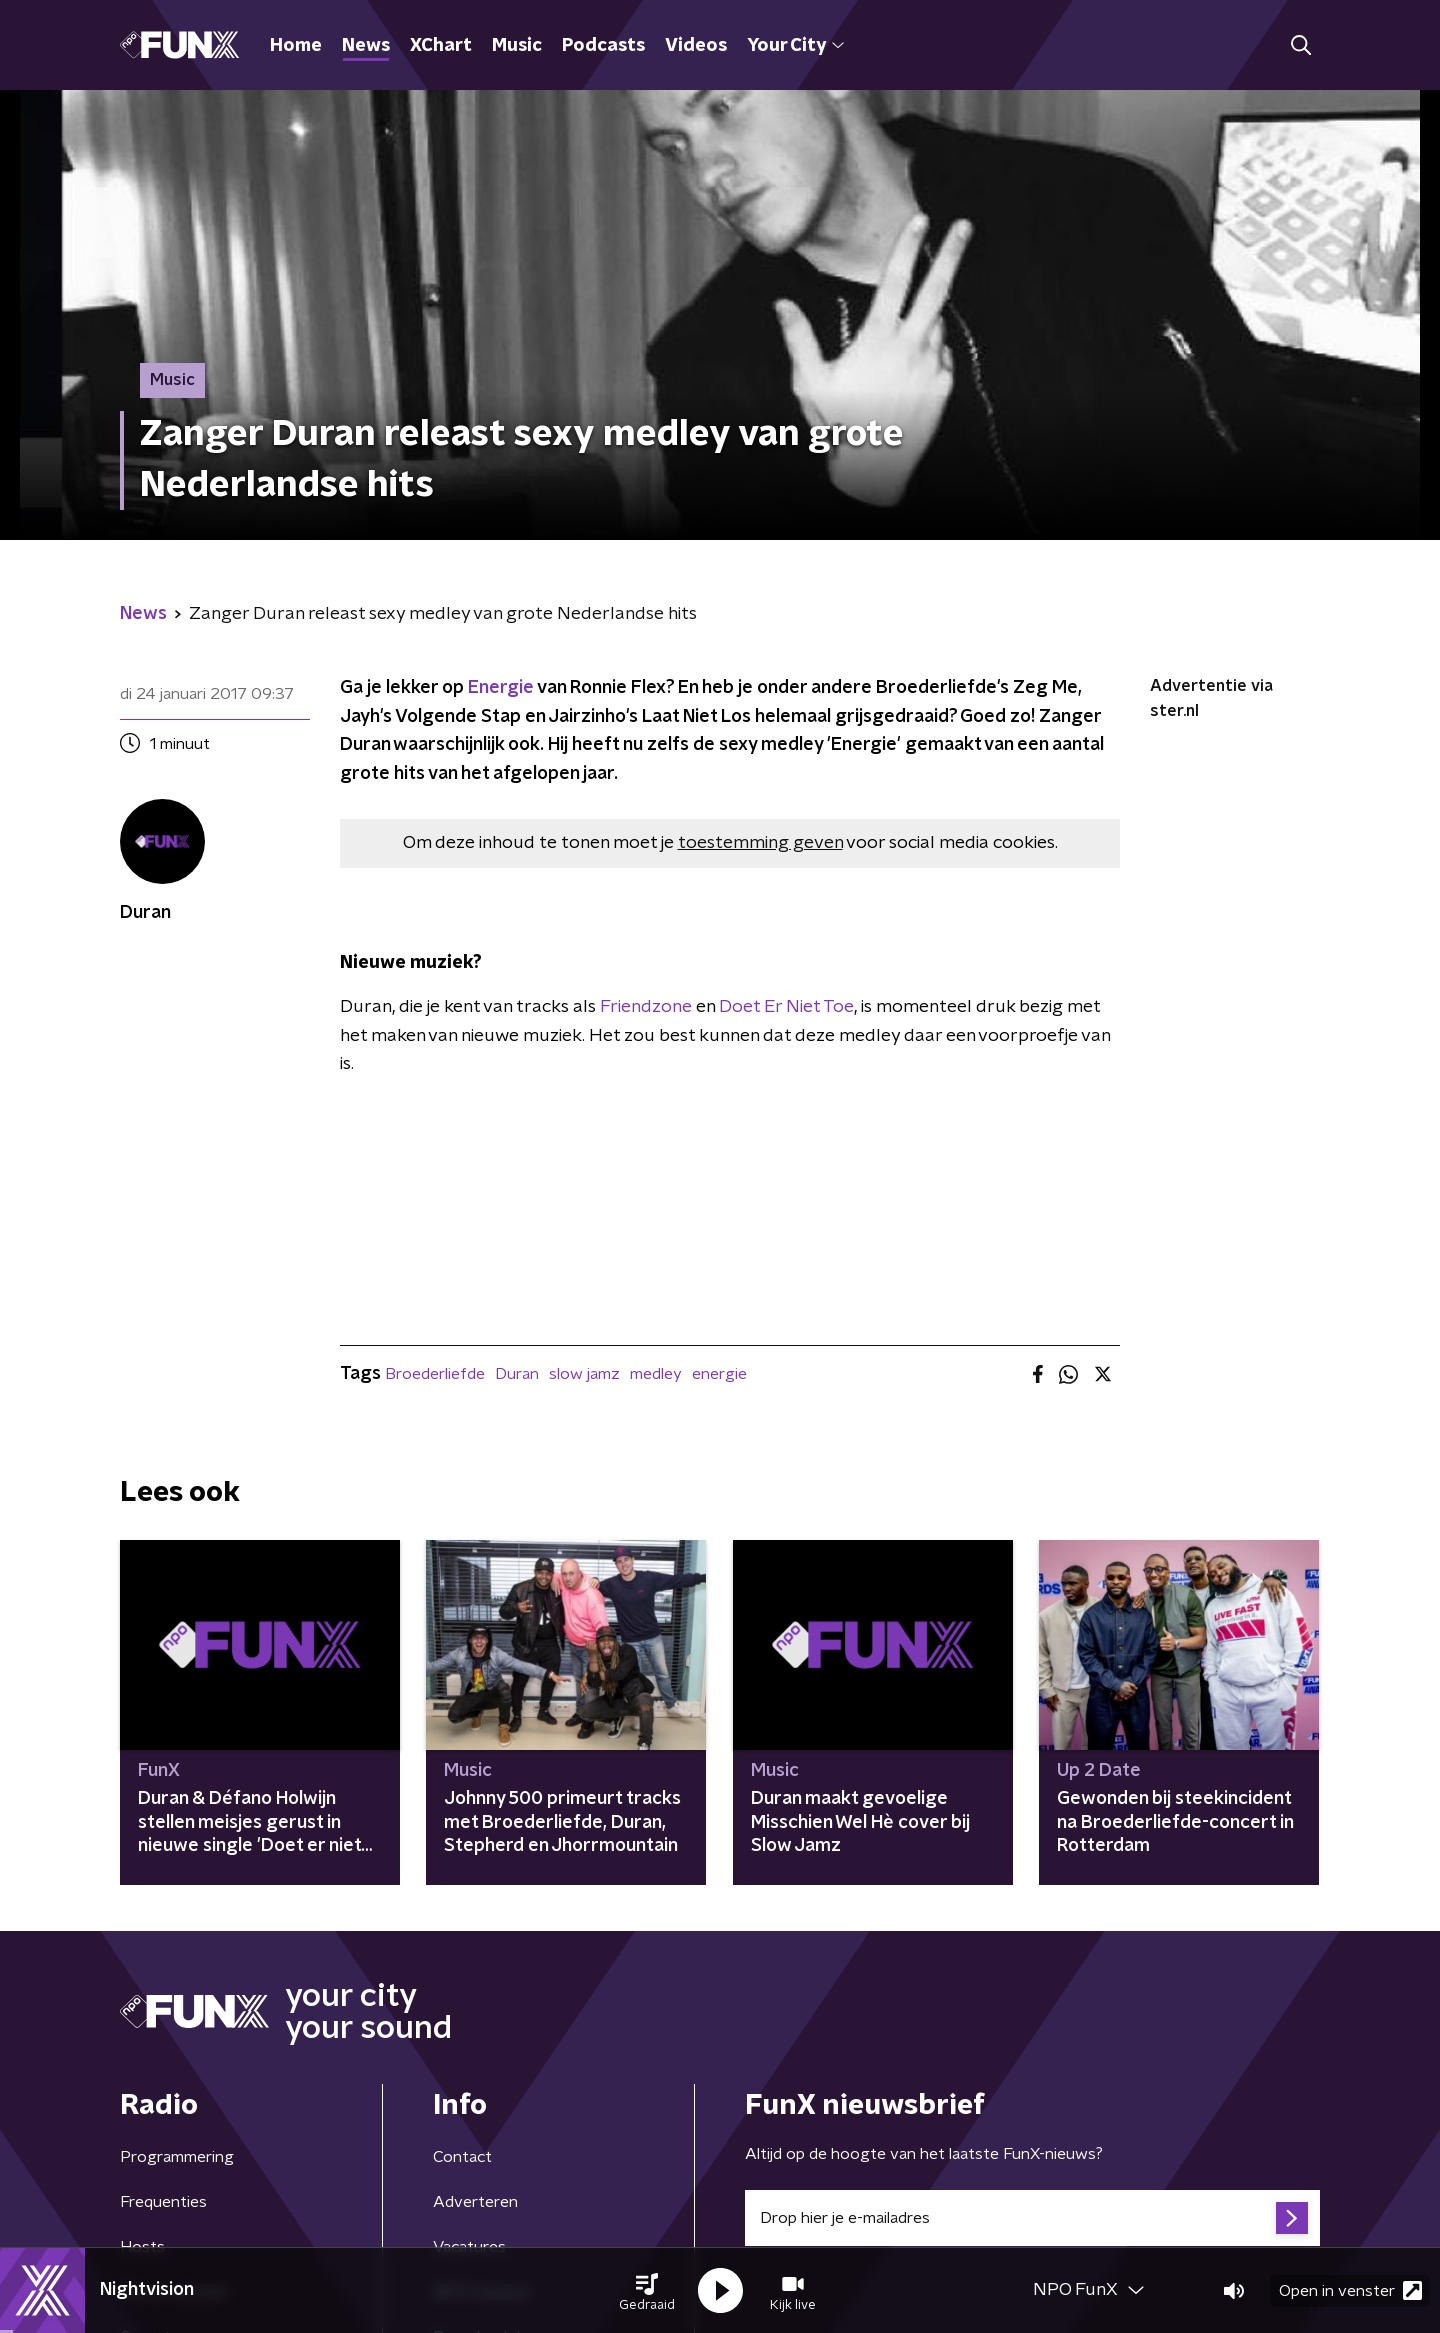 The height and width of the screenshot is (2333, 1440). What do you see at coordinates (646, 1007) in the screenshot?
I see `Friendzone` at bounding box center [646, 1007].